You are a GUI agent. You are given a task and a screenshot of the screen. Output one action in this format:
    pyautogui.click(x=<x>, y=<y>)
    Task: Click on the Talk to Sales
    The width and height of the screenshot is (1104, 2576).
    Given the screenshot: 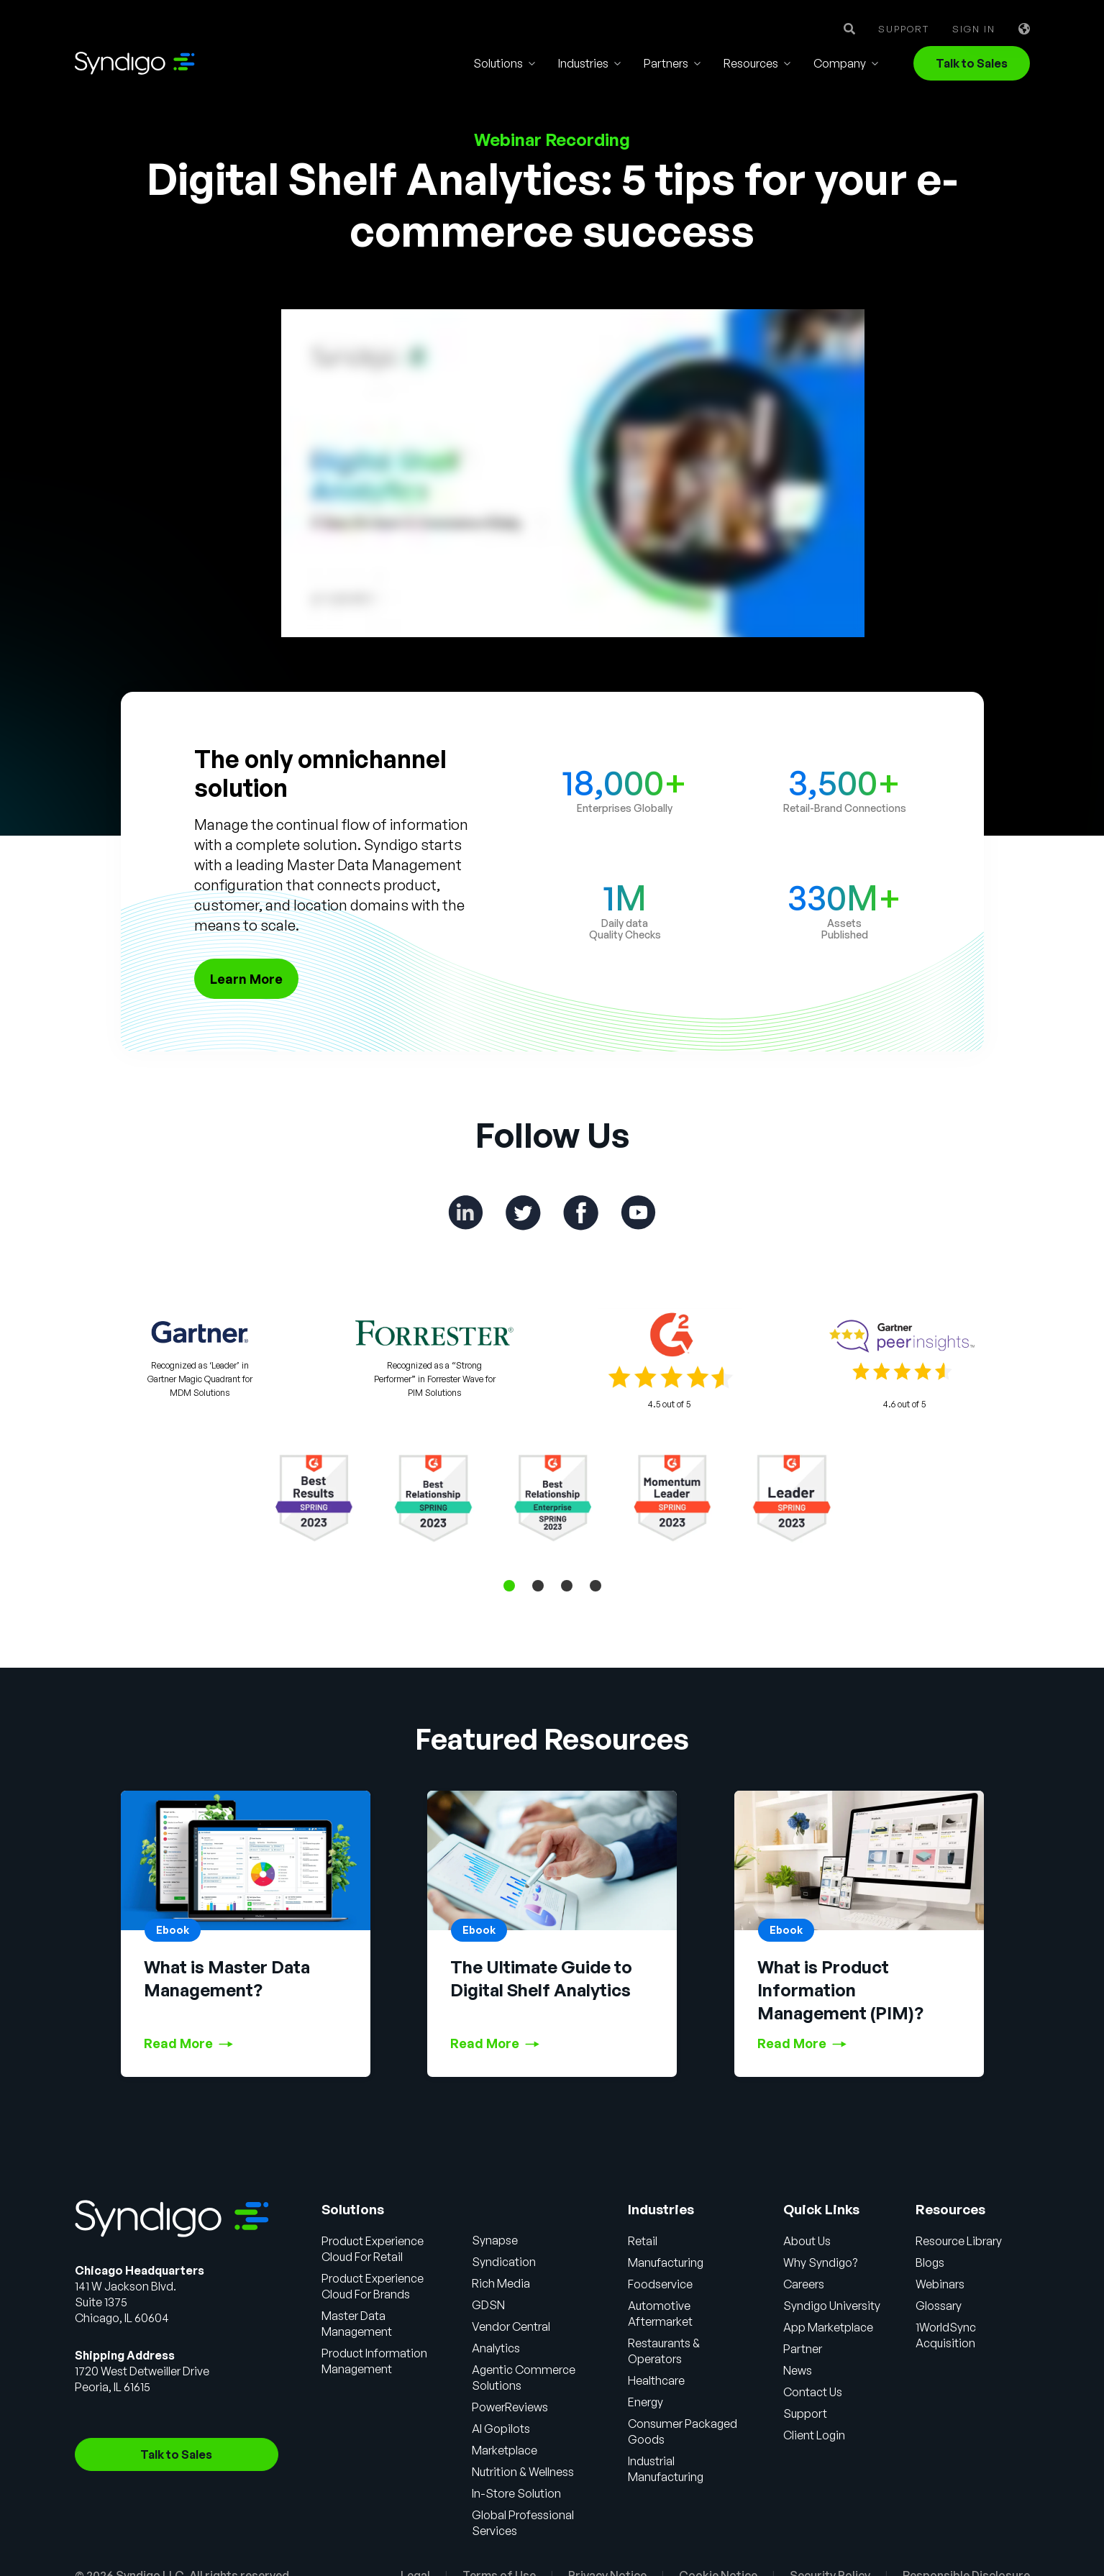 What is the action you would take?
    pyautogui.click(x=972, y=63)
    